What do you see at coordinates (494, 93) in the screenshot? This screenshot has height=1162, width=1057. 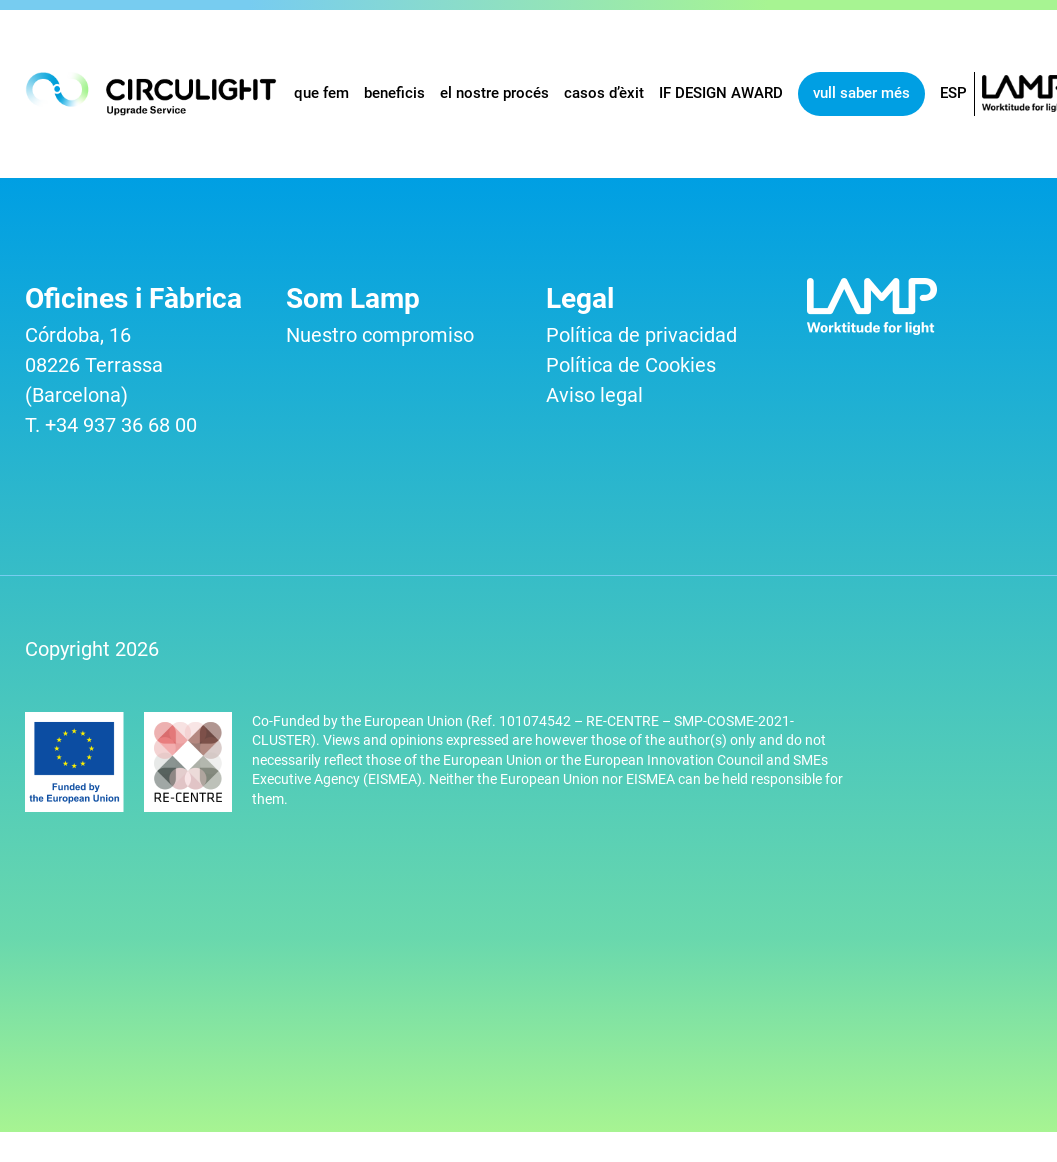 I see `el nostre procés` at bounding box center [494, 93].